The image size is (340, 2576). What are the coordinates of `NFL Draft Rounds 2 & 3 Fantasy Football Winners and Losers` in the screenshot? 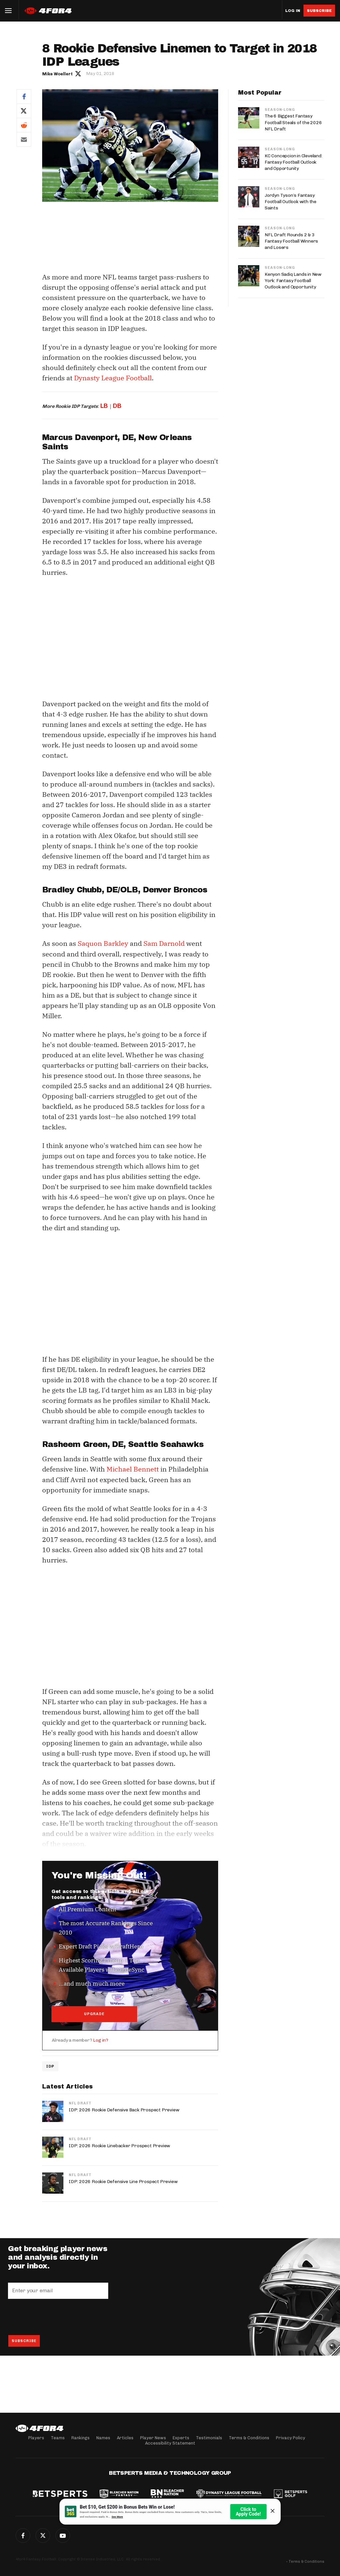 It's located at (291, 241).